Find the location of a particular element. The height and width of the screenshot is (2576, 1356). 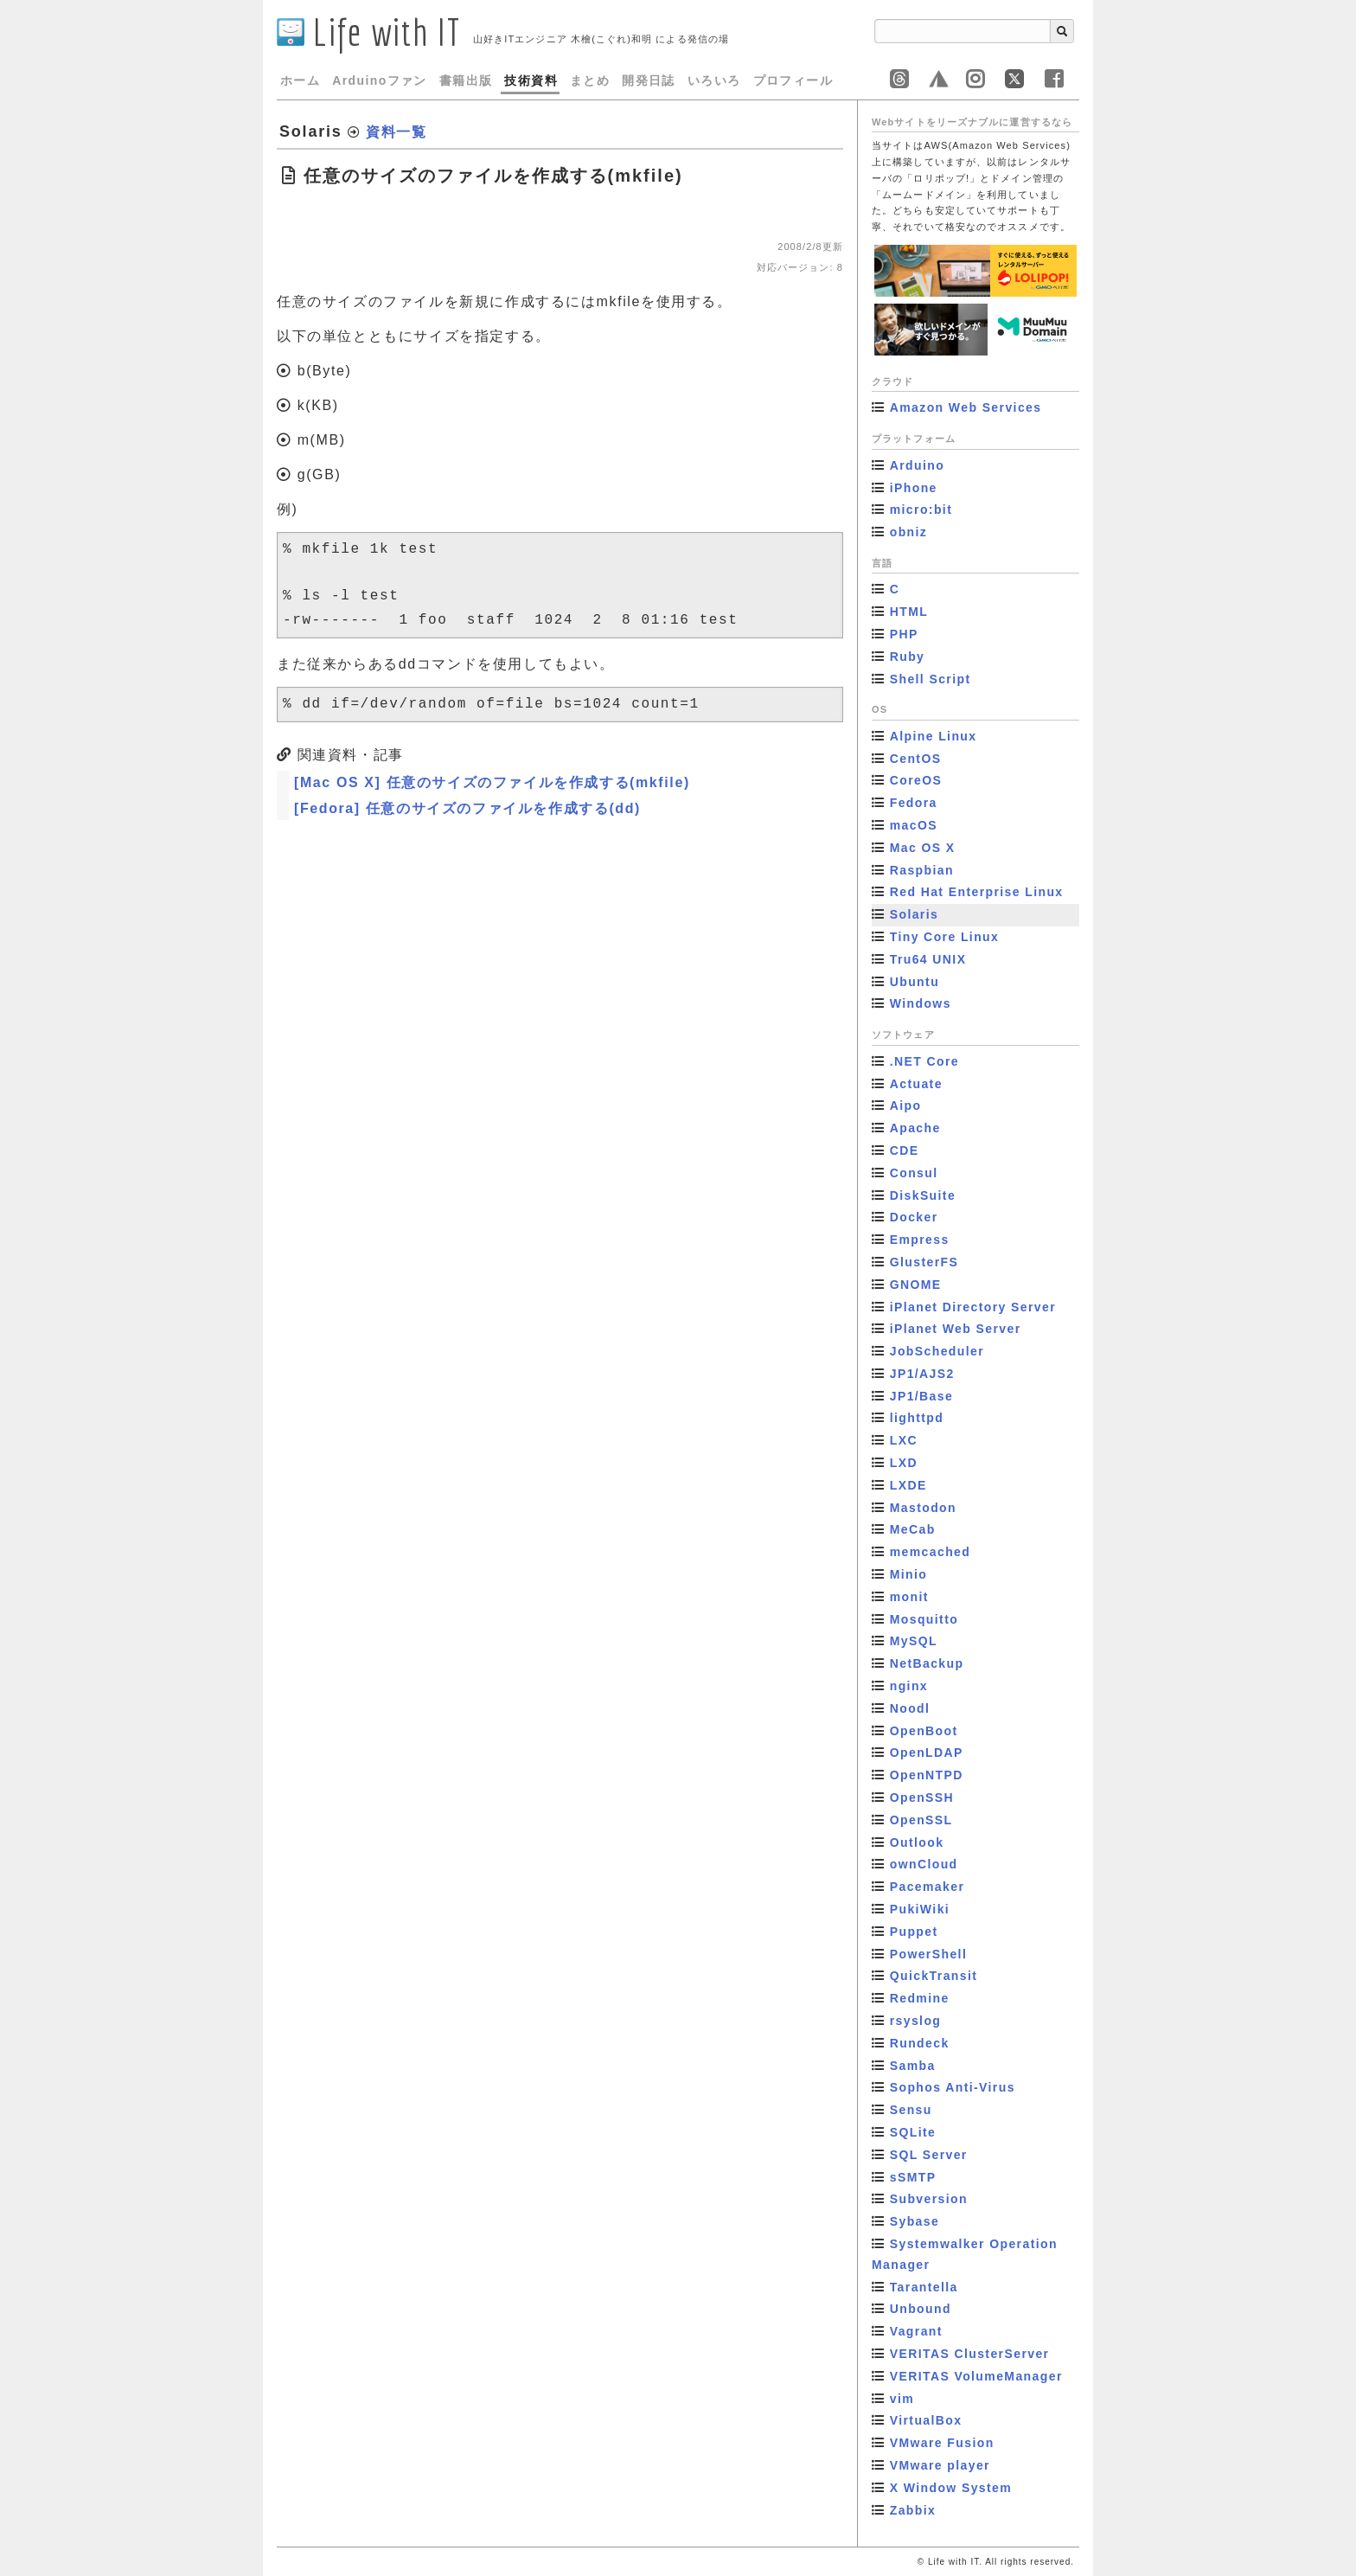

X Window System is located at coordinates (951, 2488).